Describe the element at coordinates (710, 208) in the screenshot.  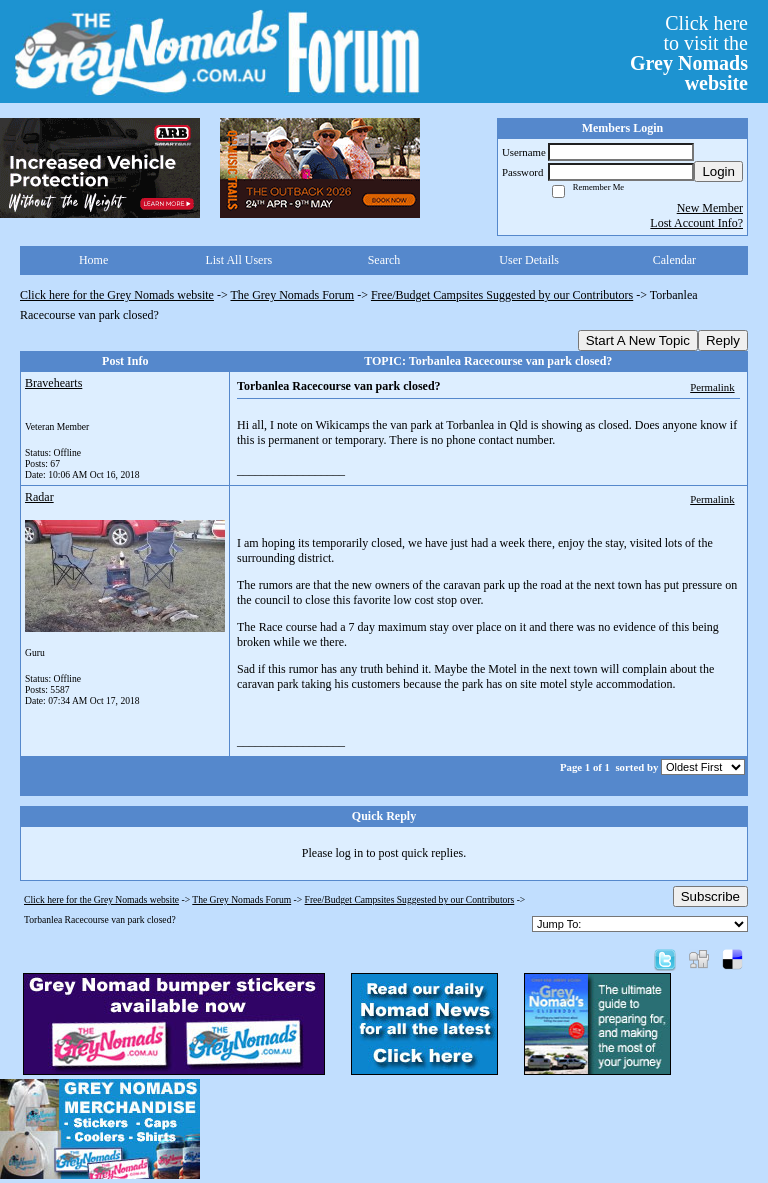
I see `New Member` at that location.